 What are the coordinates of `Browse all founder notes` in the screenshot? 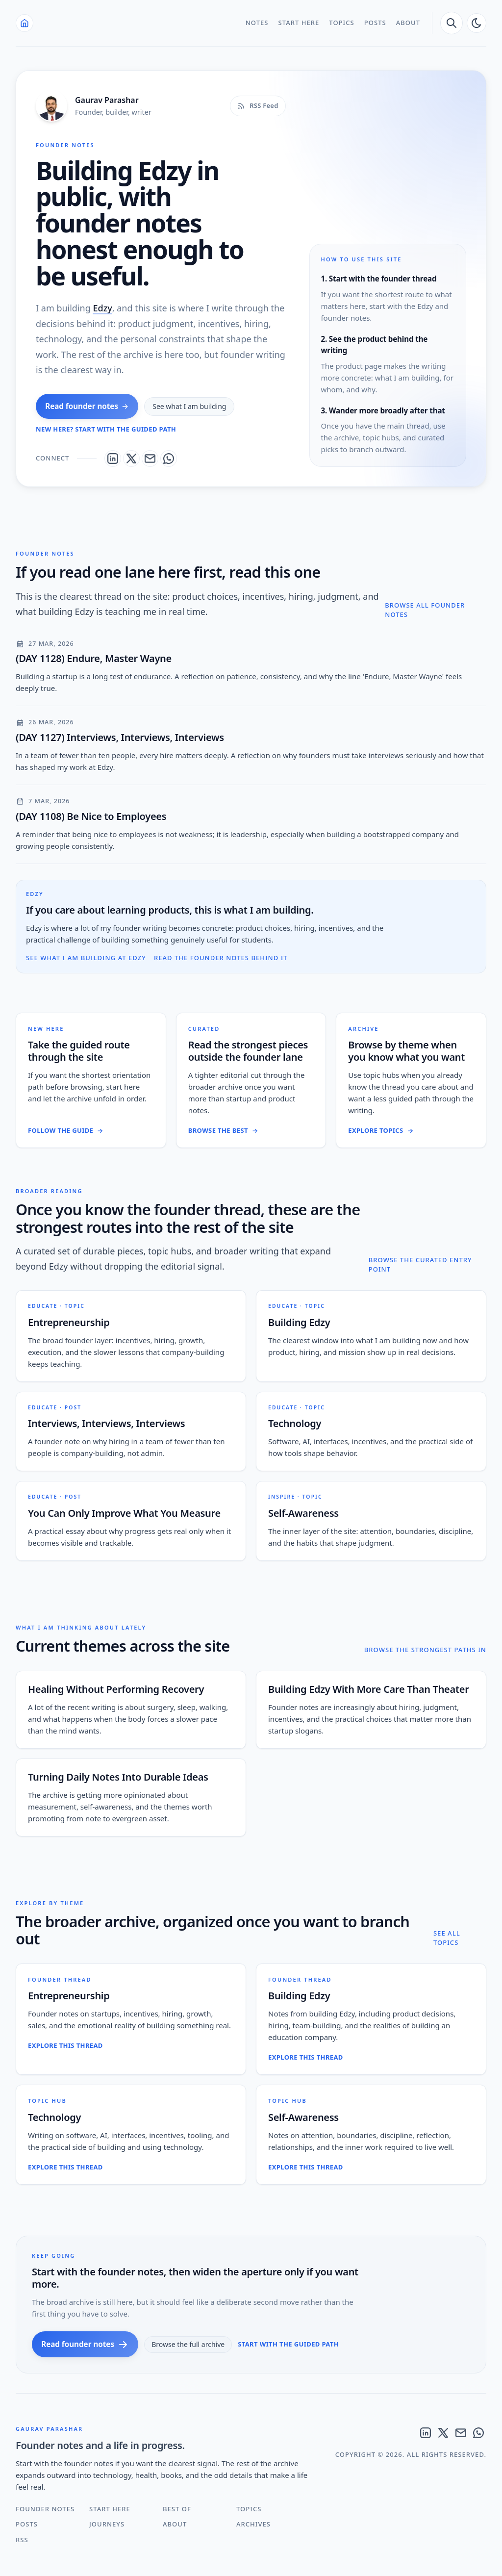 It's located at (425, 610).